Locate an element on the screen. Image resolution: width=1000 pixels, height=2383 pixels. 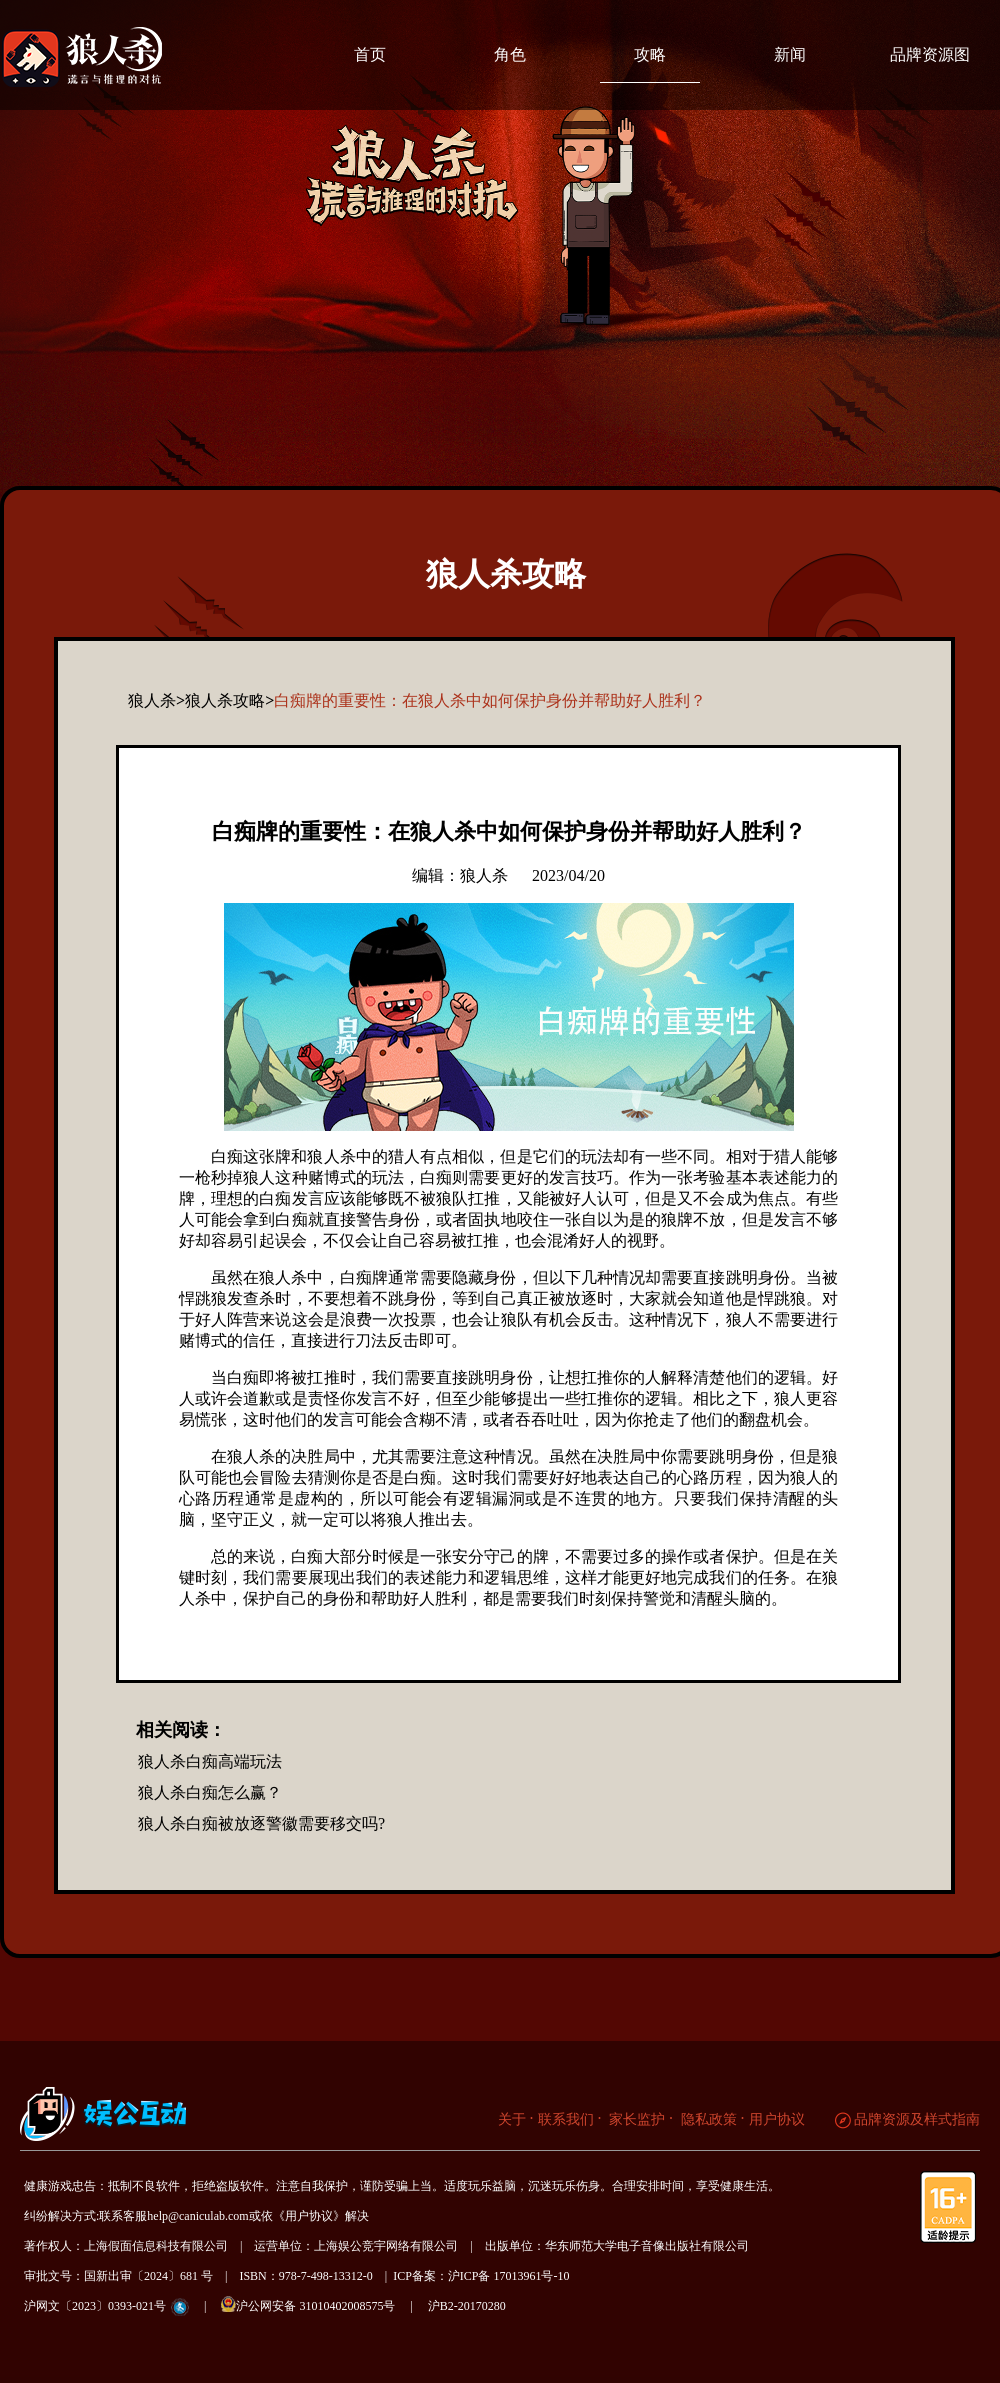
联系我们 is located at coordinates (566, 2119).